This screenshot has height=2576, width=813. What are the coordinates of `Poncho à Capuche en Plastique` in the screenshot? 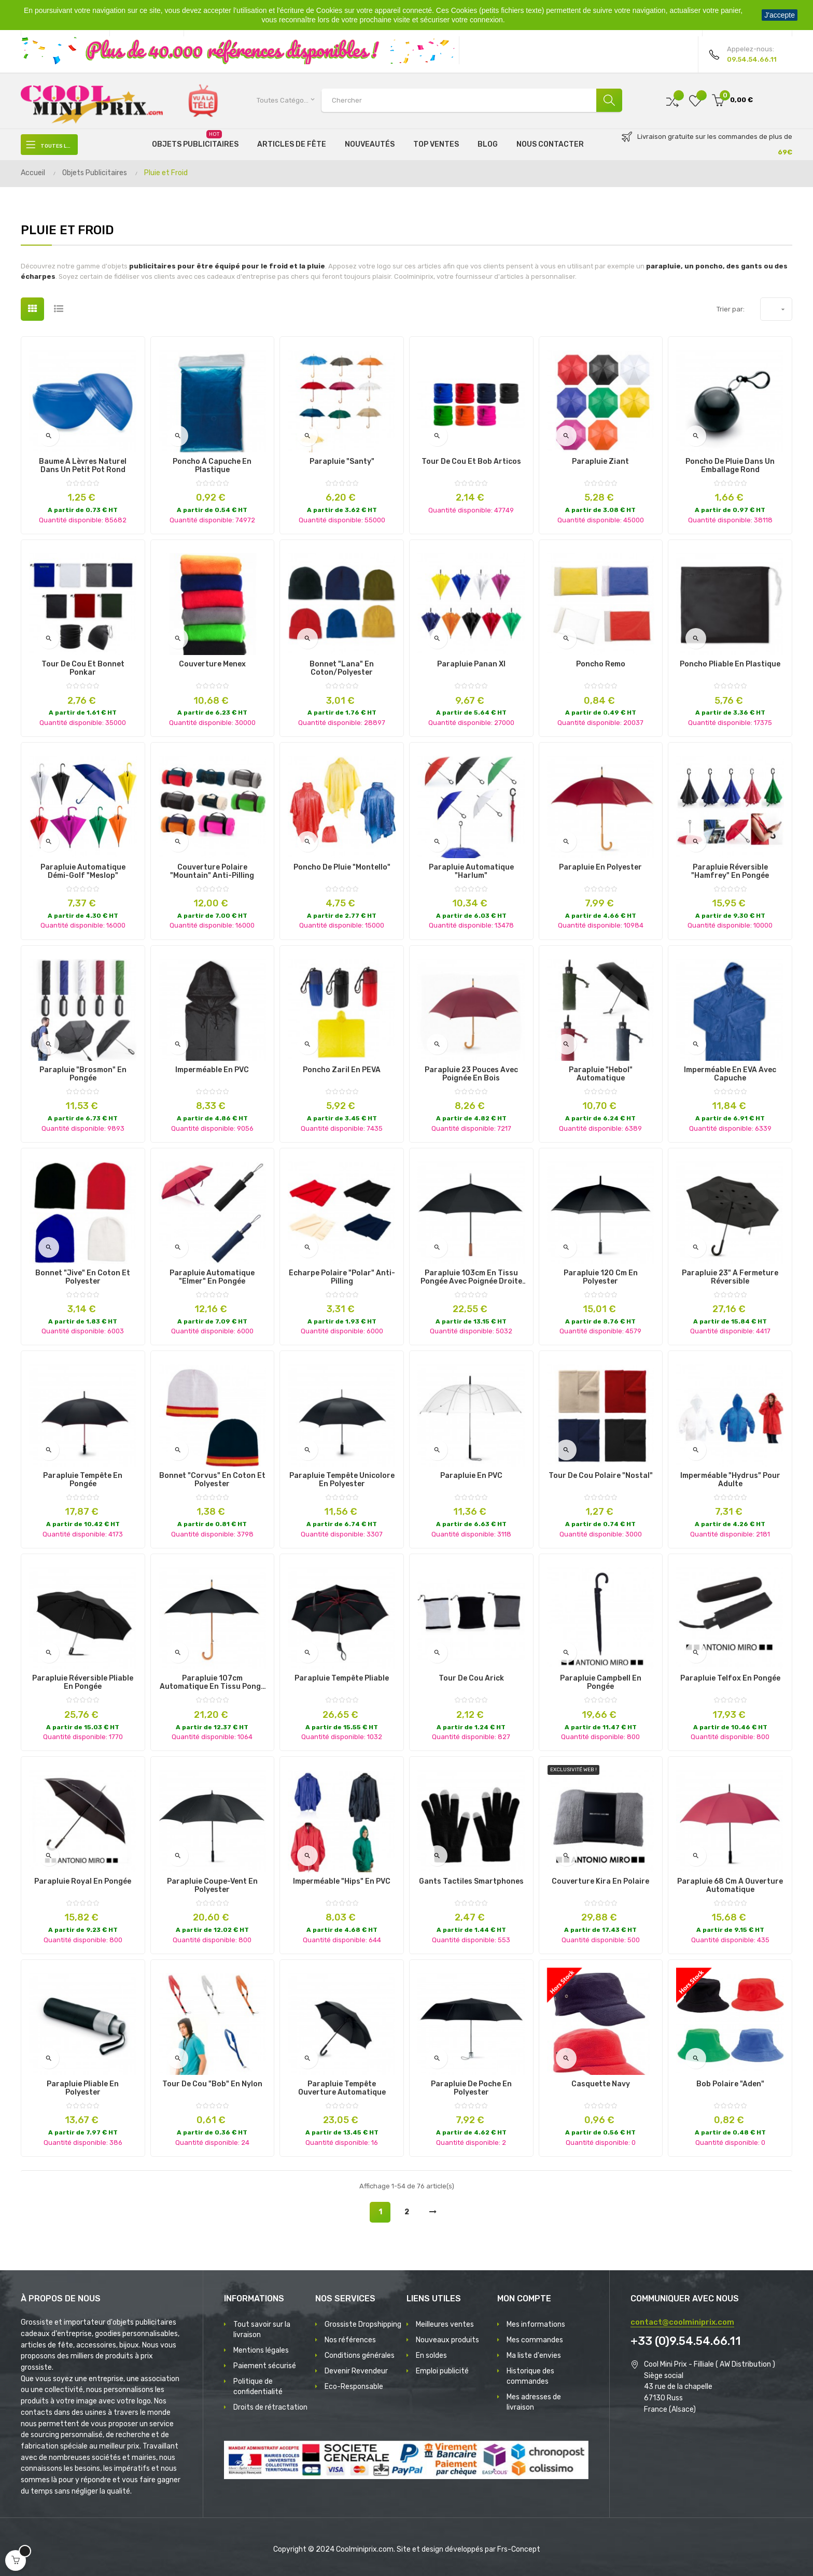 It's located at (212, 466).